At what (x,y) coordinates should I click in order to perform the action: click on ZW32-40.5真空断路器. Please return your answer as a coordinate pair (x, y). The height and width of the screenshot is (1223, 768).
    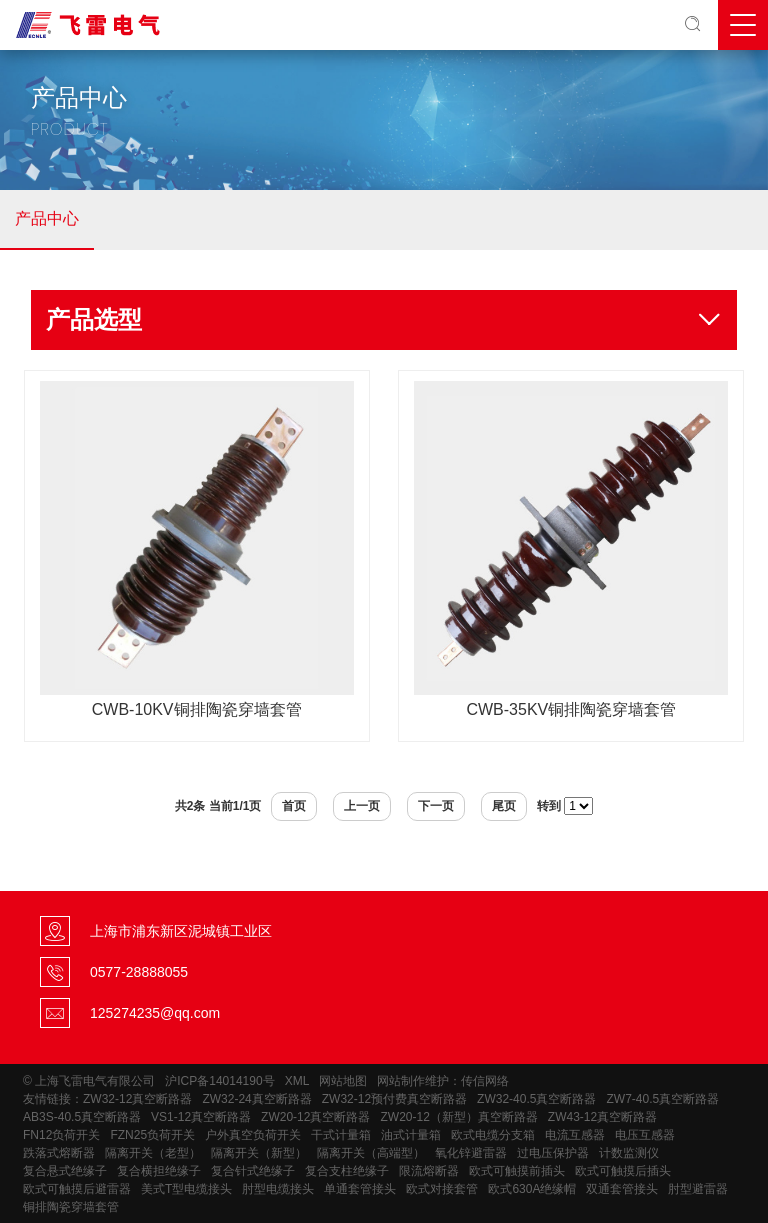
    Looking at the image, I should click on (536, 1099).